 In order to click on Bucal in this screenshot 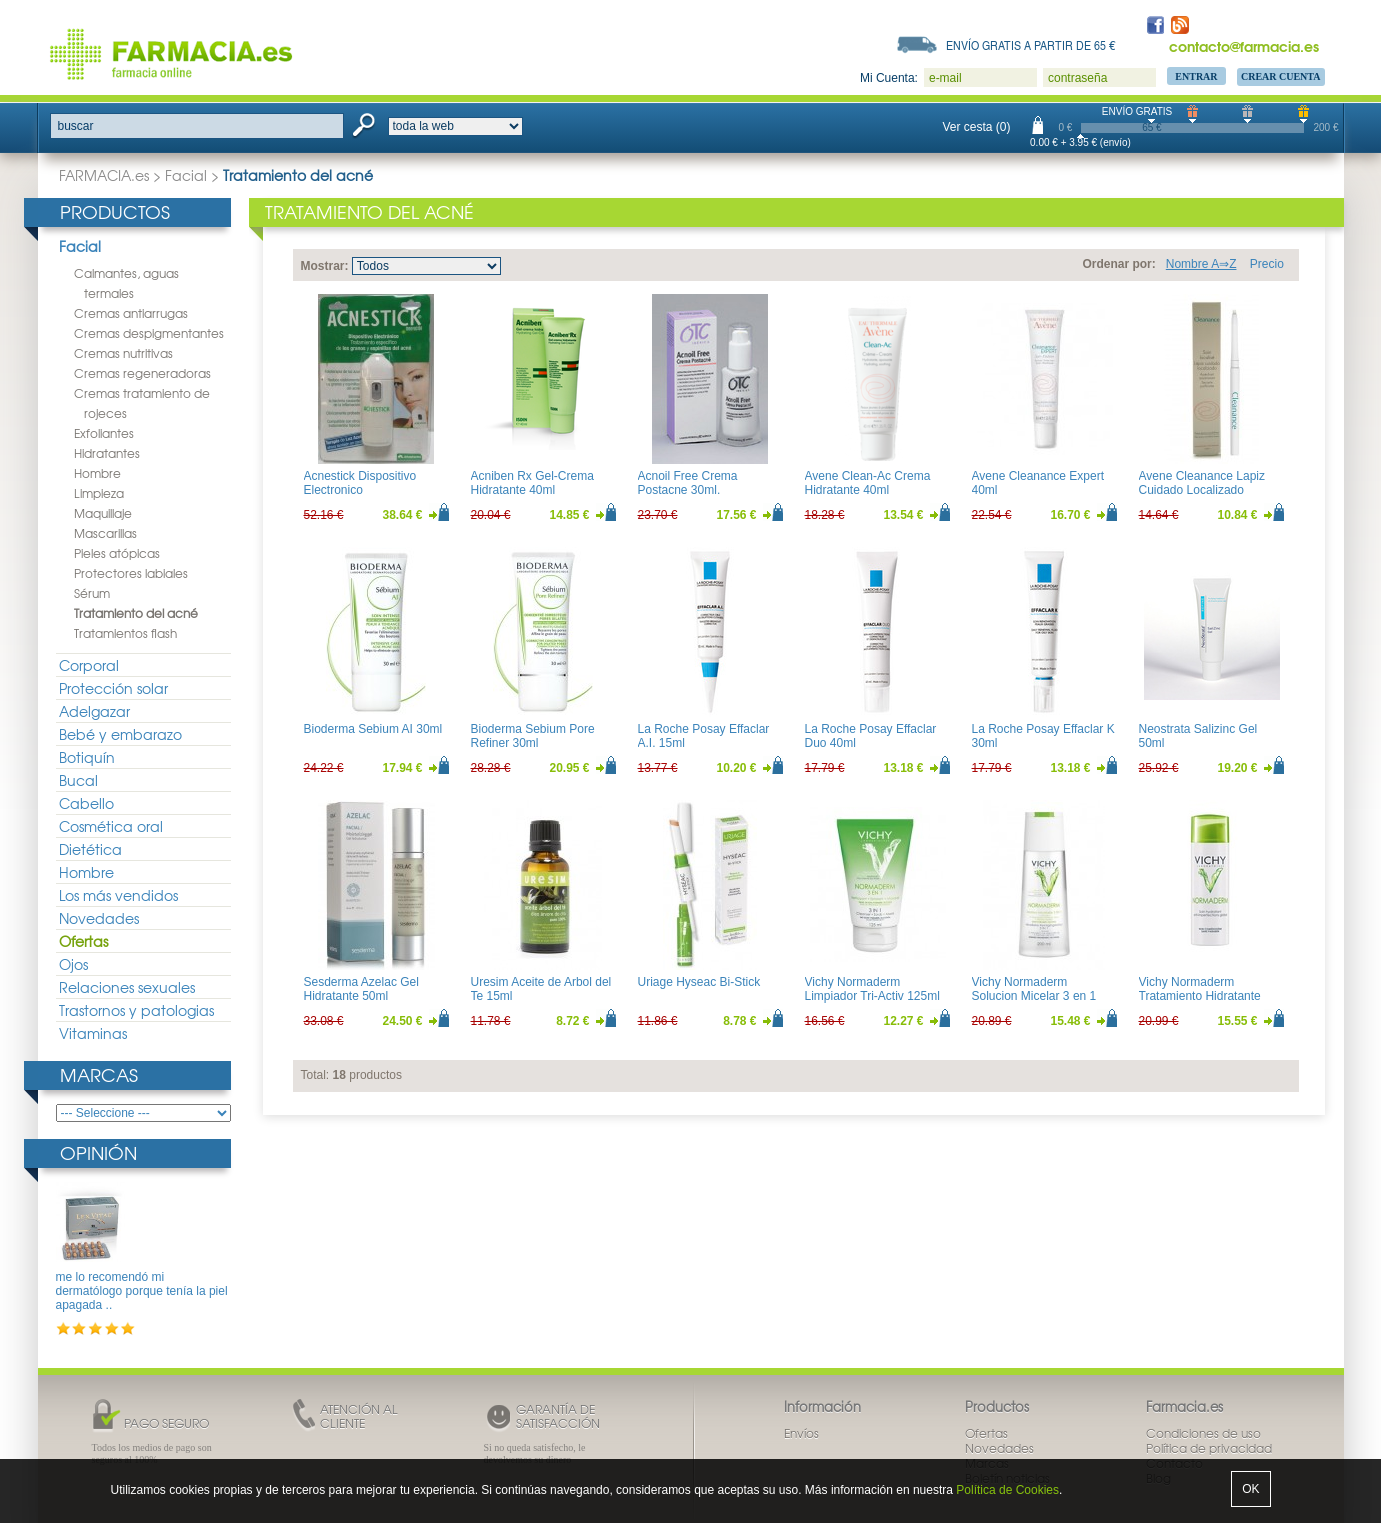, I will do `click(78, 780)`.